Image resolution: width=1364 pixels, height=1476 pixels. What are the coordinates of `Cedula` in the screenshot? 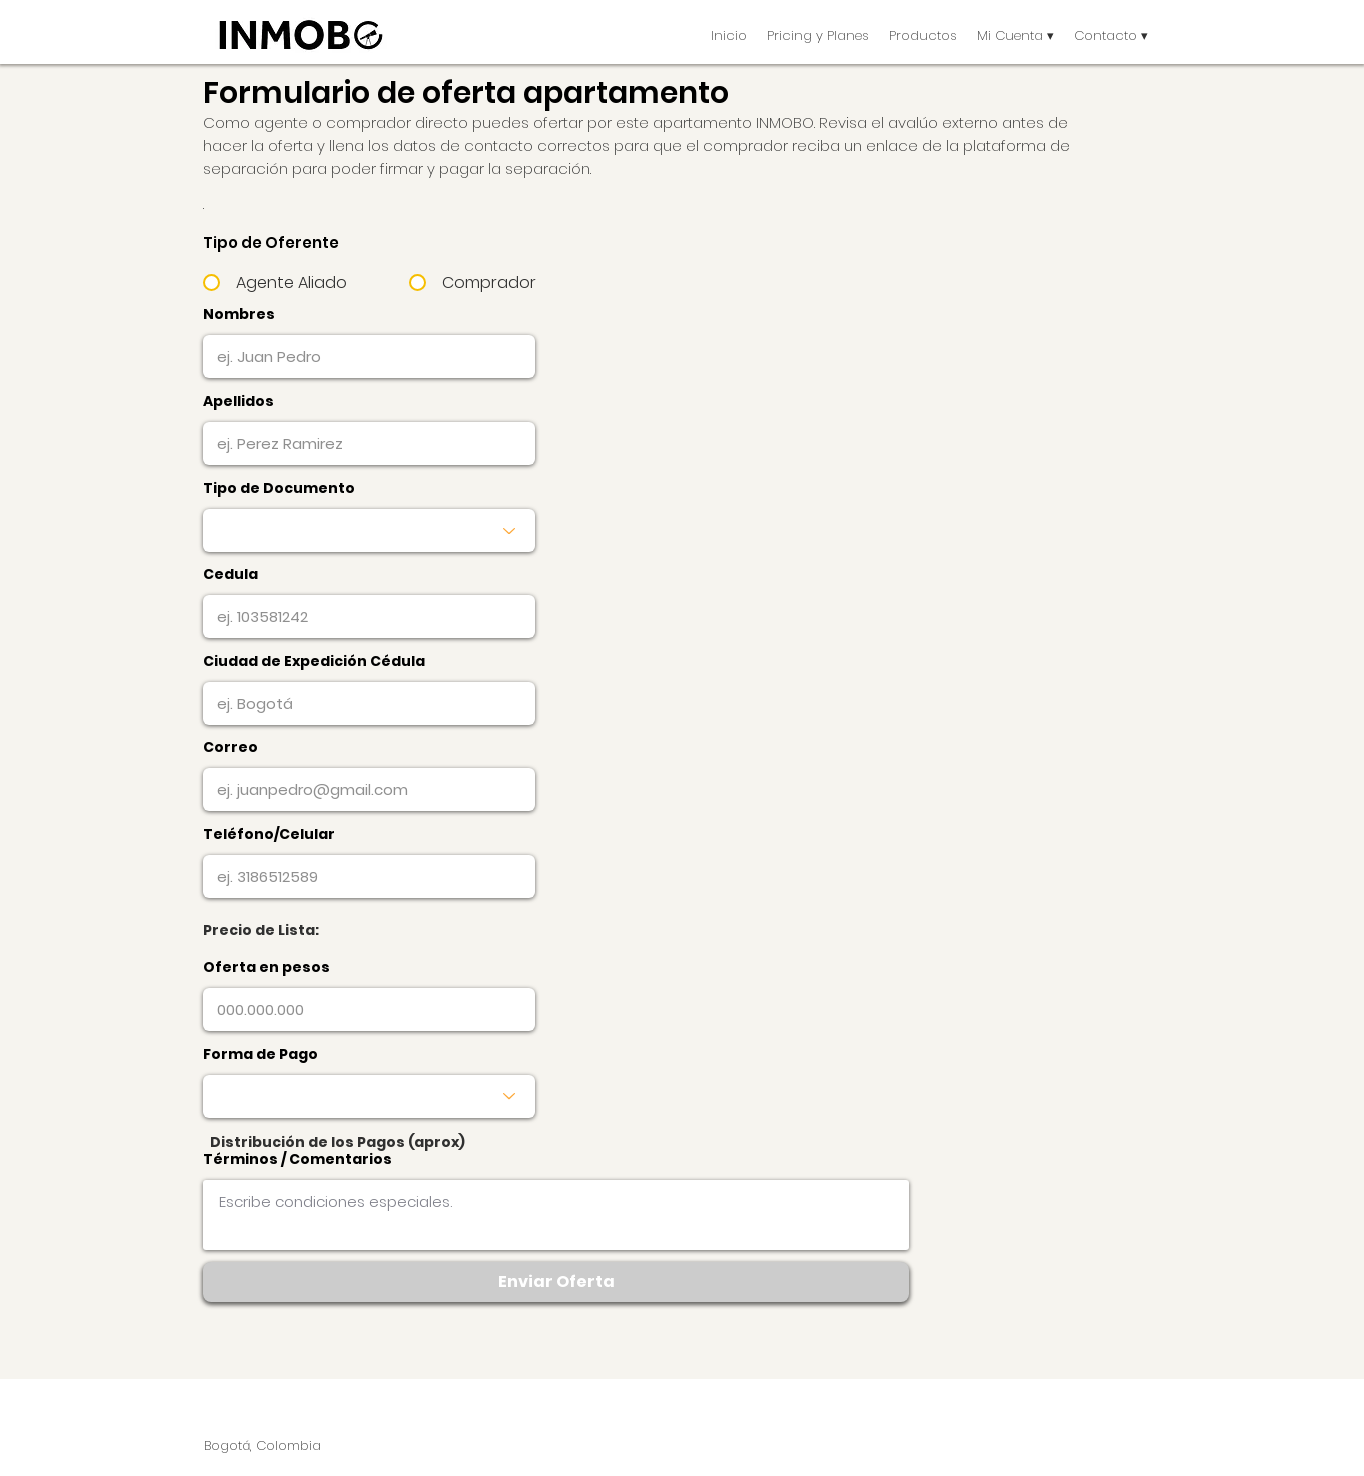 It's located at (230, 574).